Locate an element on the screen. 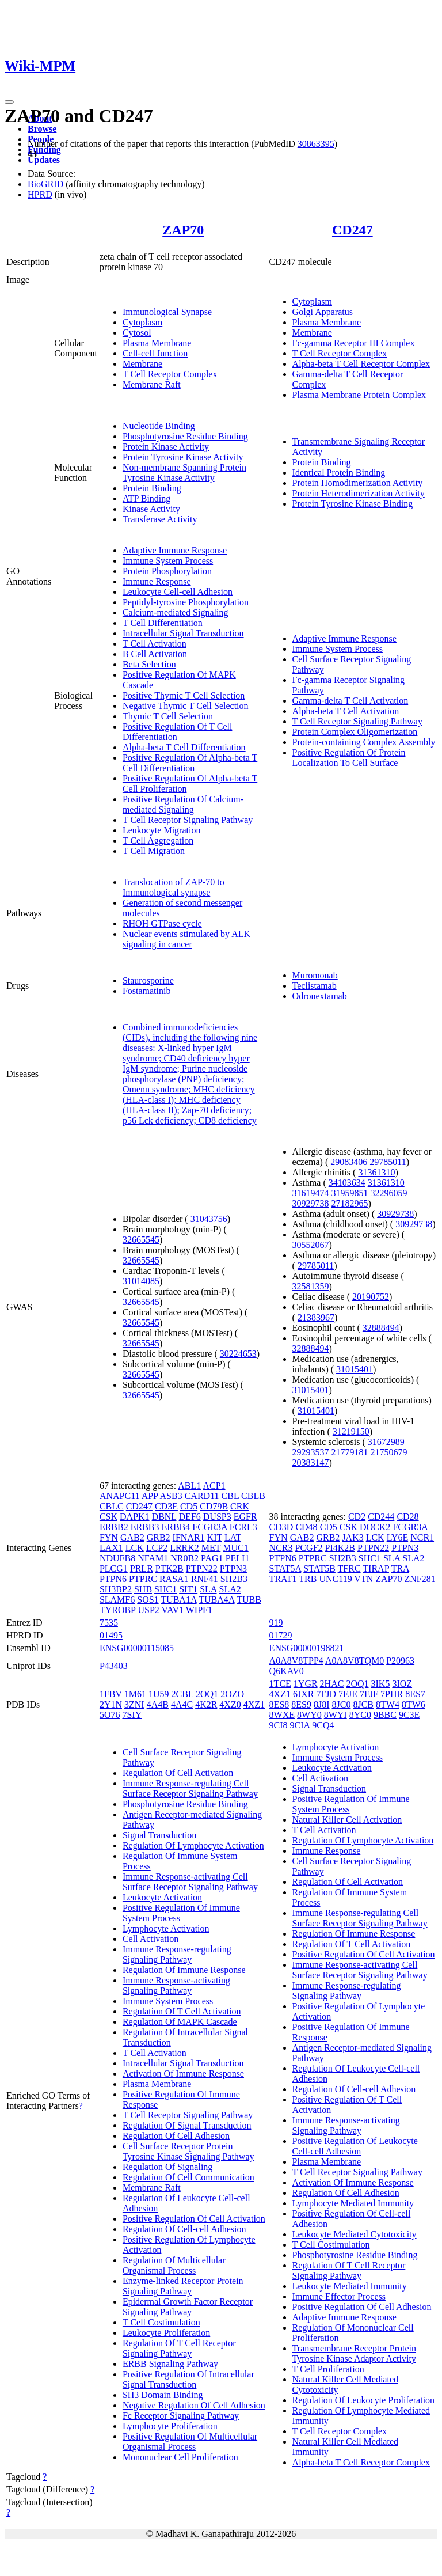  Positive Regulation Of Leukocyte Cell-cell Adhesion is located at coordinates (355, 2146).